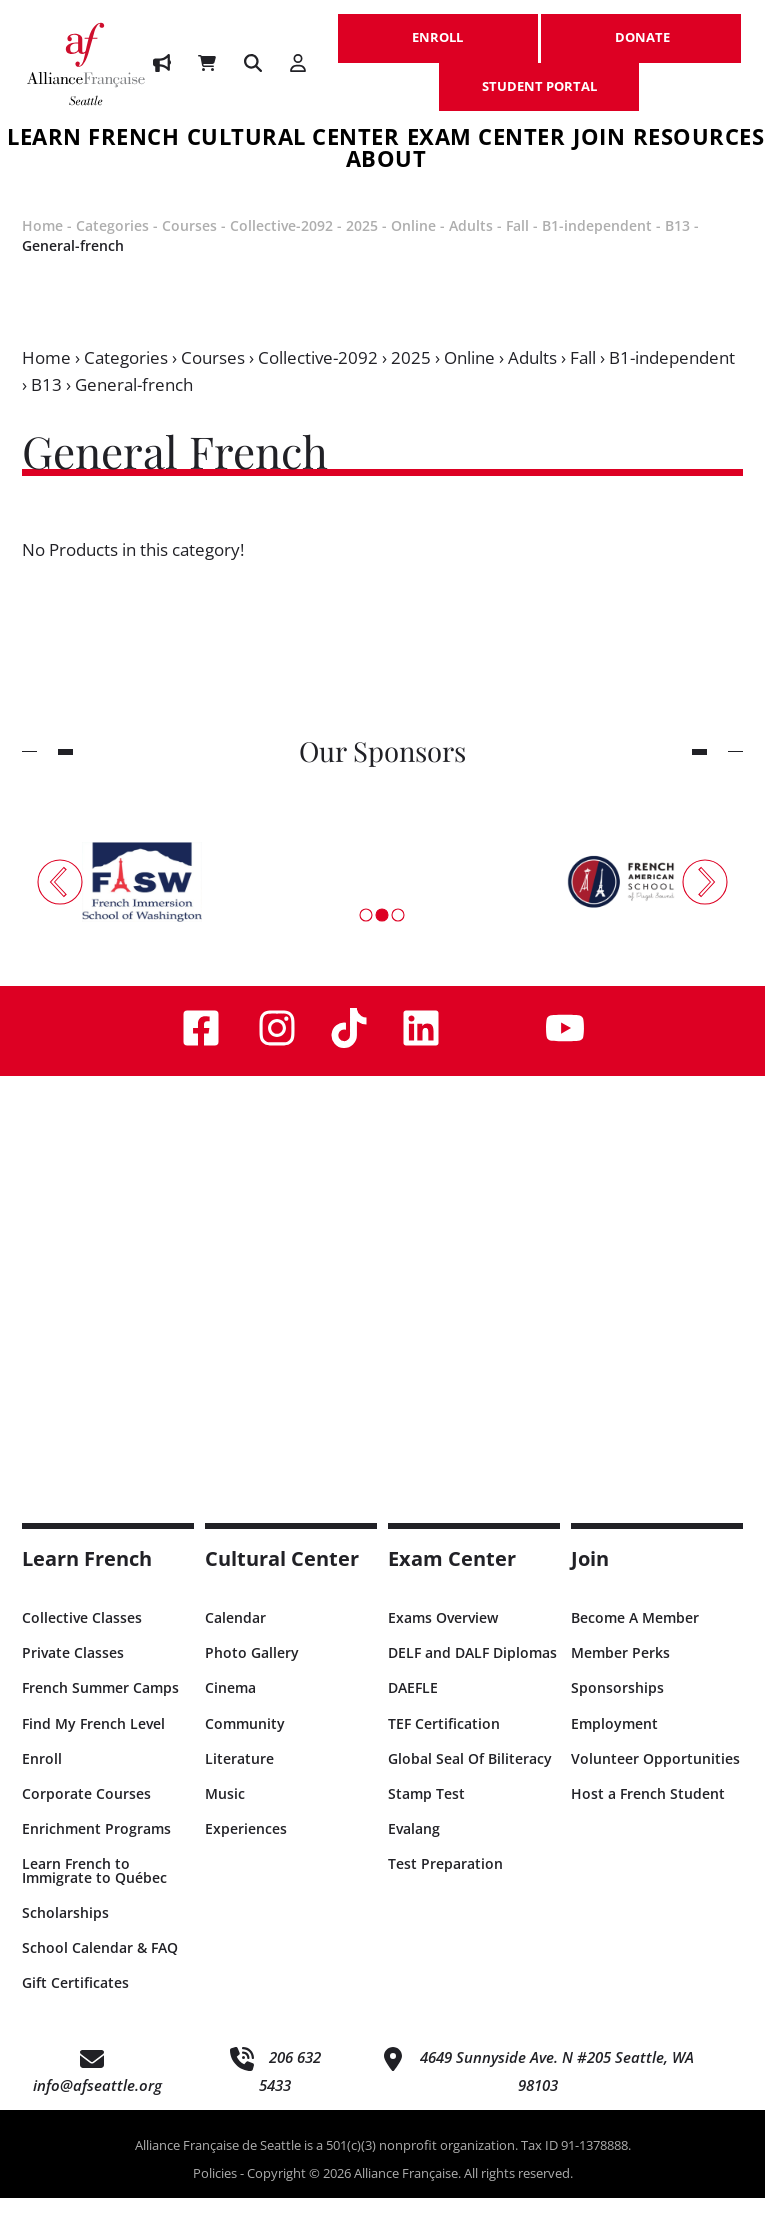  What do you see at coordinates (413, 1720) in the screenshot?
I see `DAEFLE` at bounding box center [413, 1720].